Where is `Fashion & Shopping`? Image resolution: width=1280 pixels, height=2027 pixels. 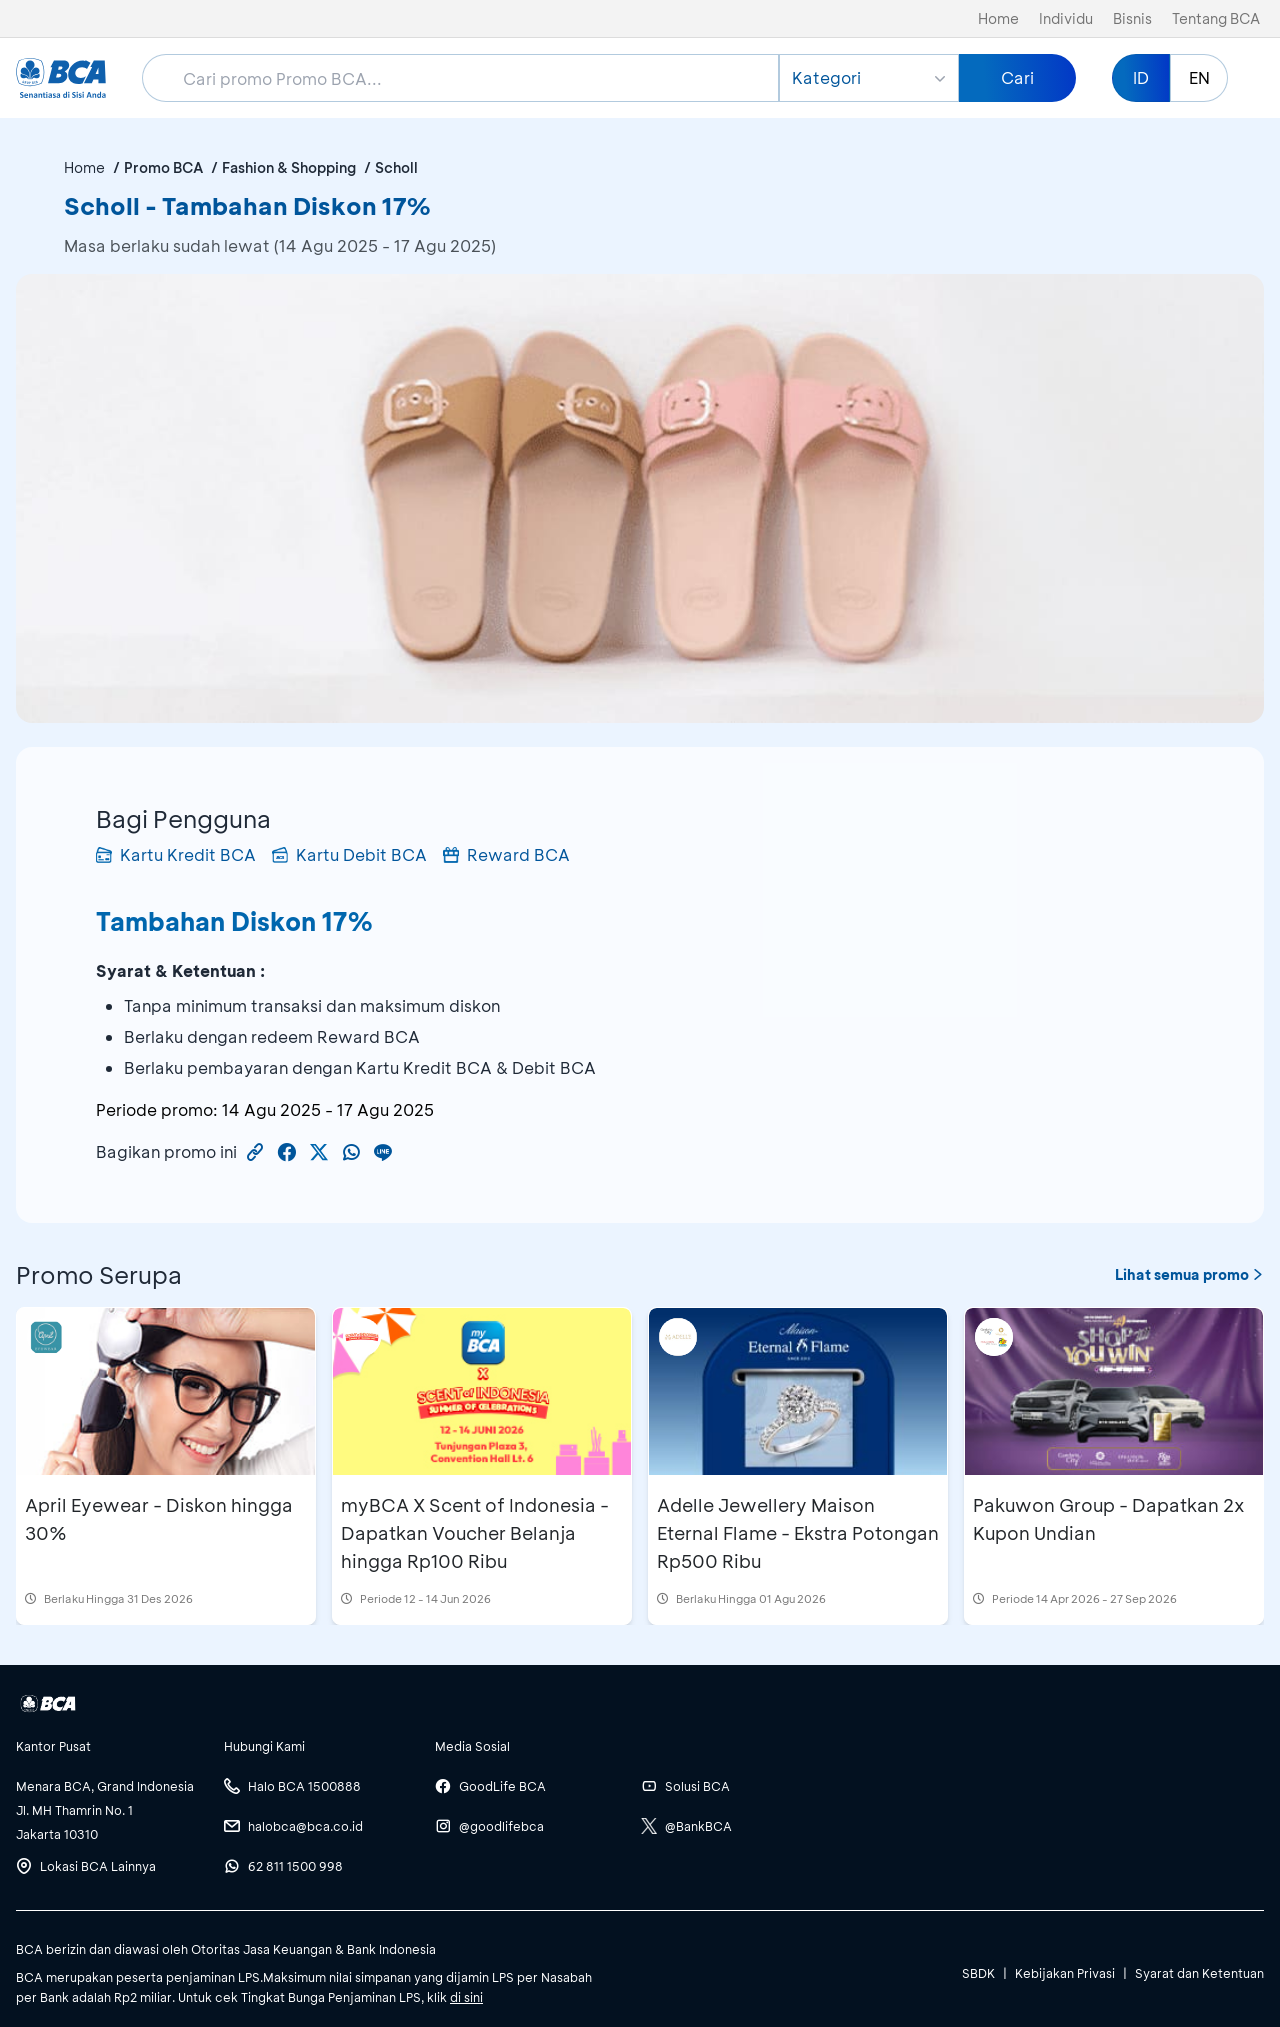 Fashion & Shopping is located at coordinates (289, 167).